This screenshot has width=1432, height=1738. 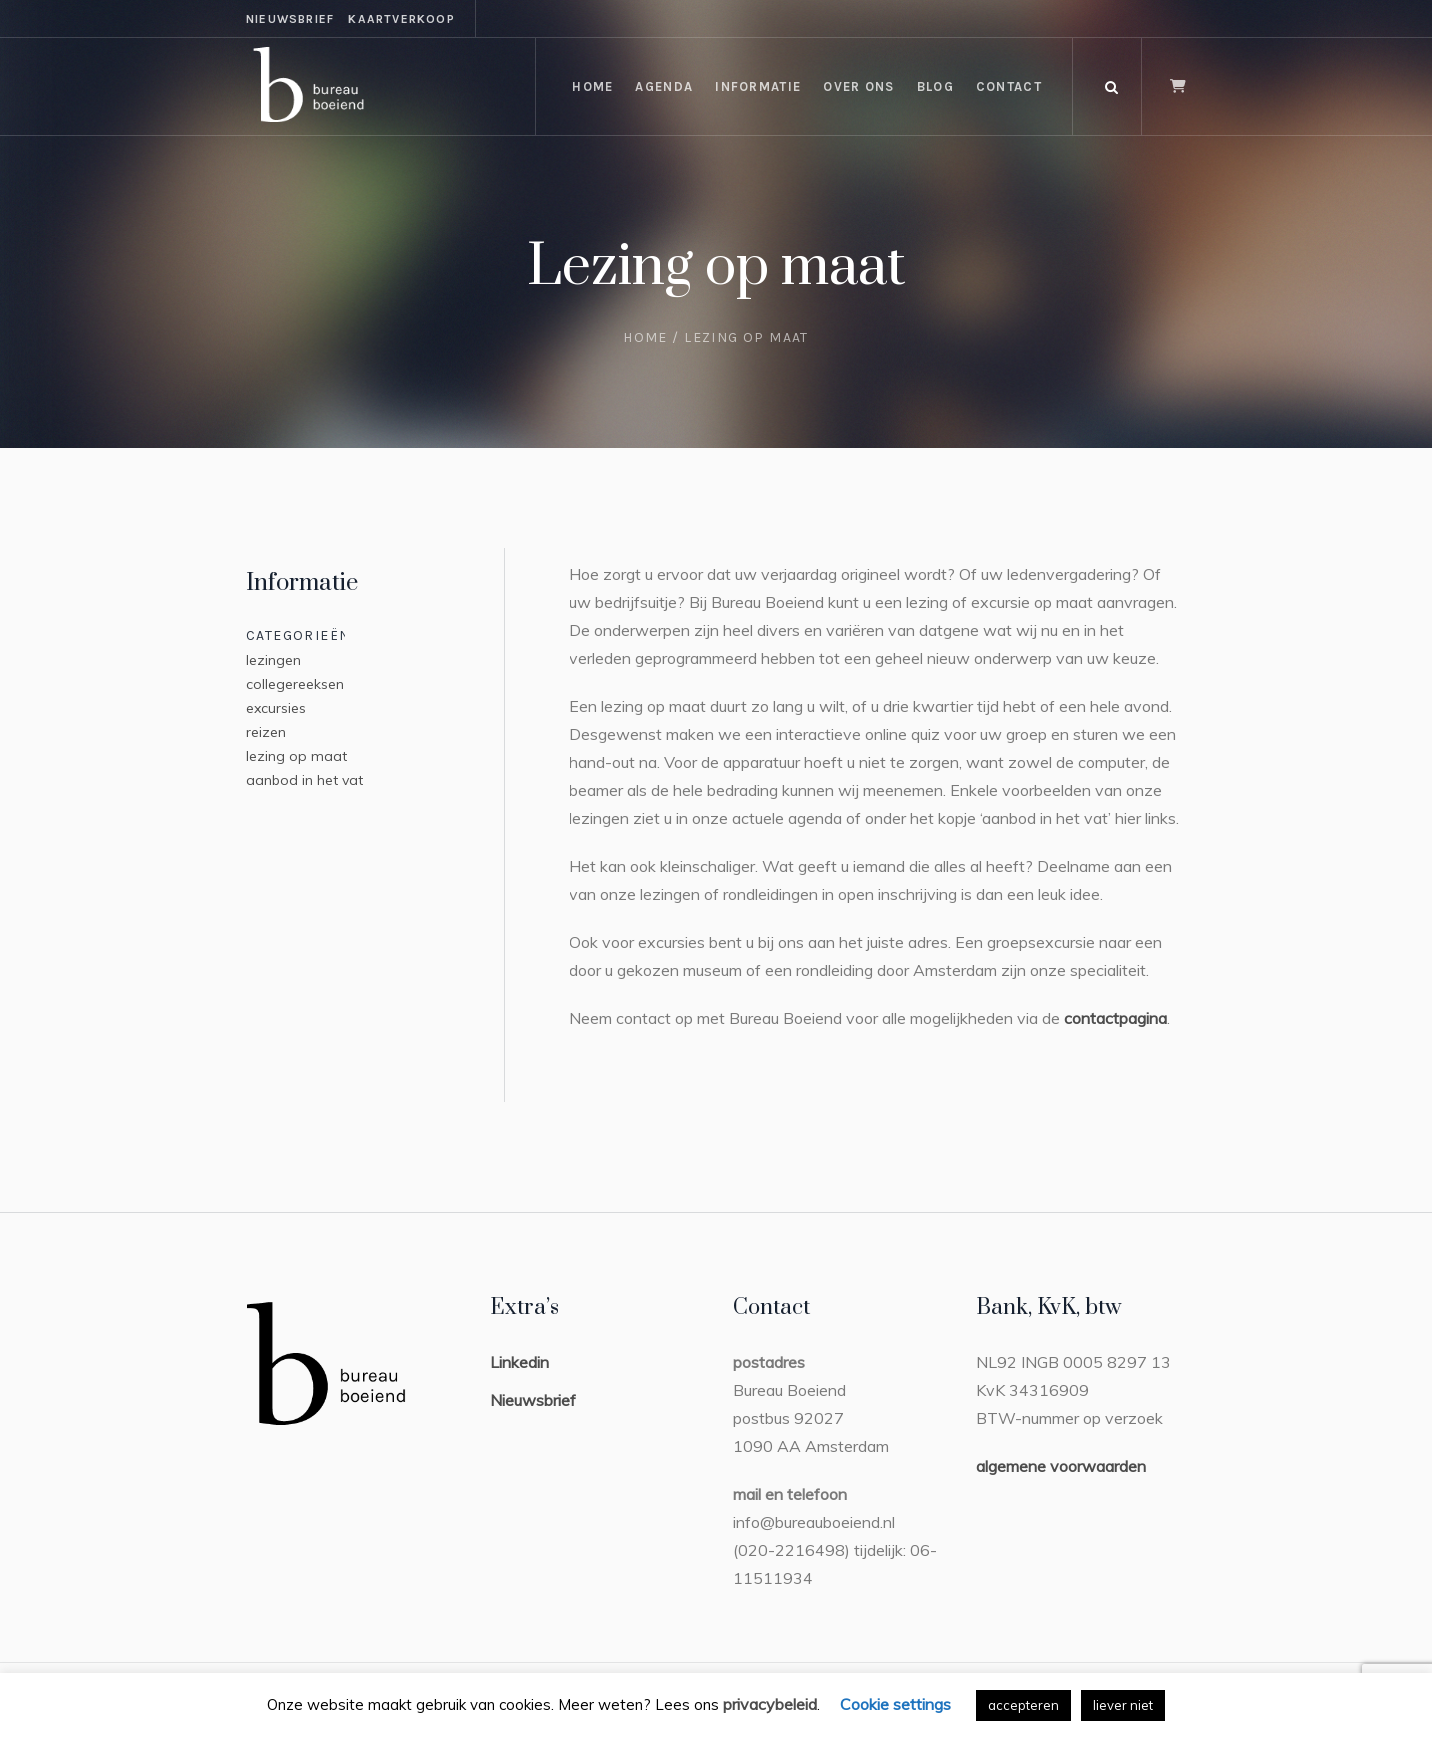 I want to click on lezing op maat, so click(x=296, y=756).